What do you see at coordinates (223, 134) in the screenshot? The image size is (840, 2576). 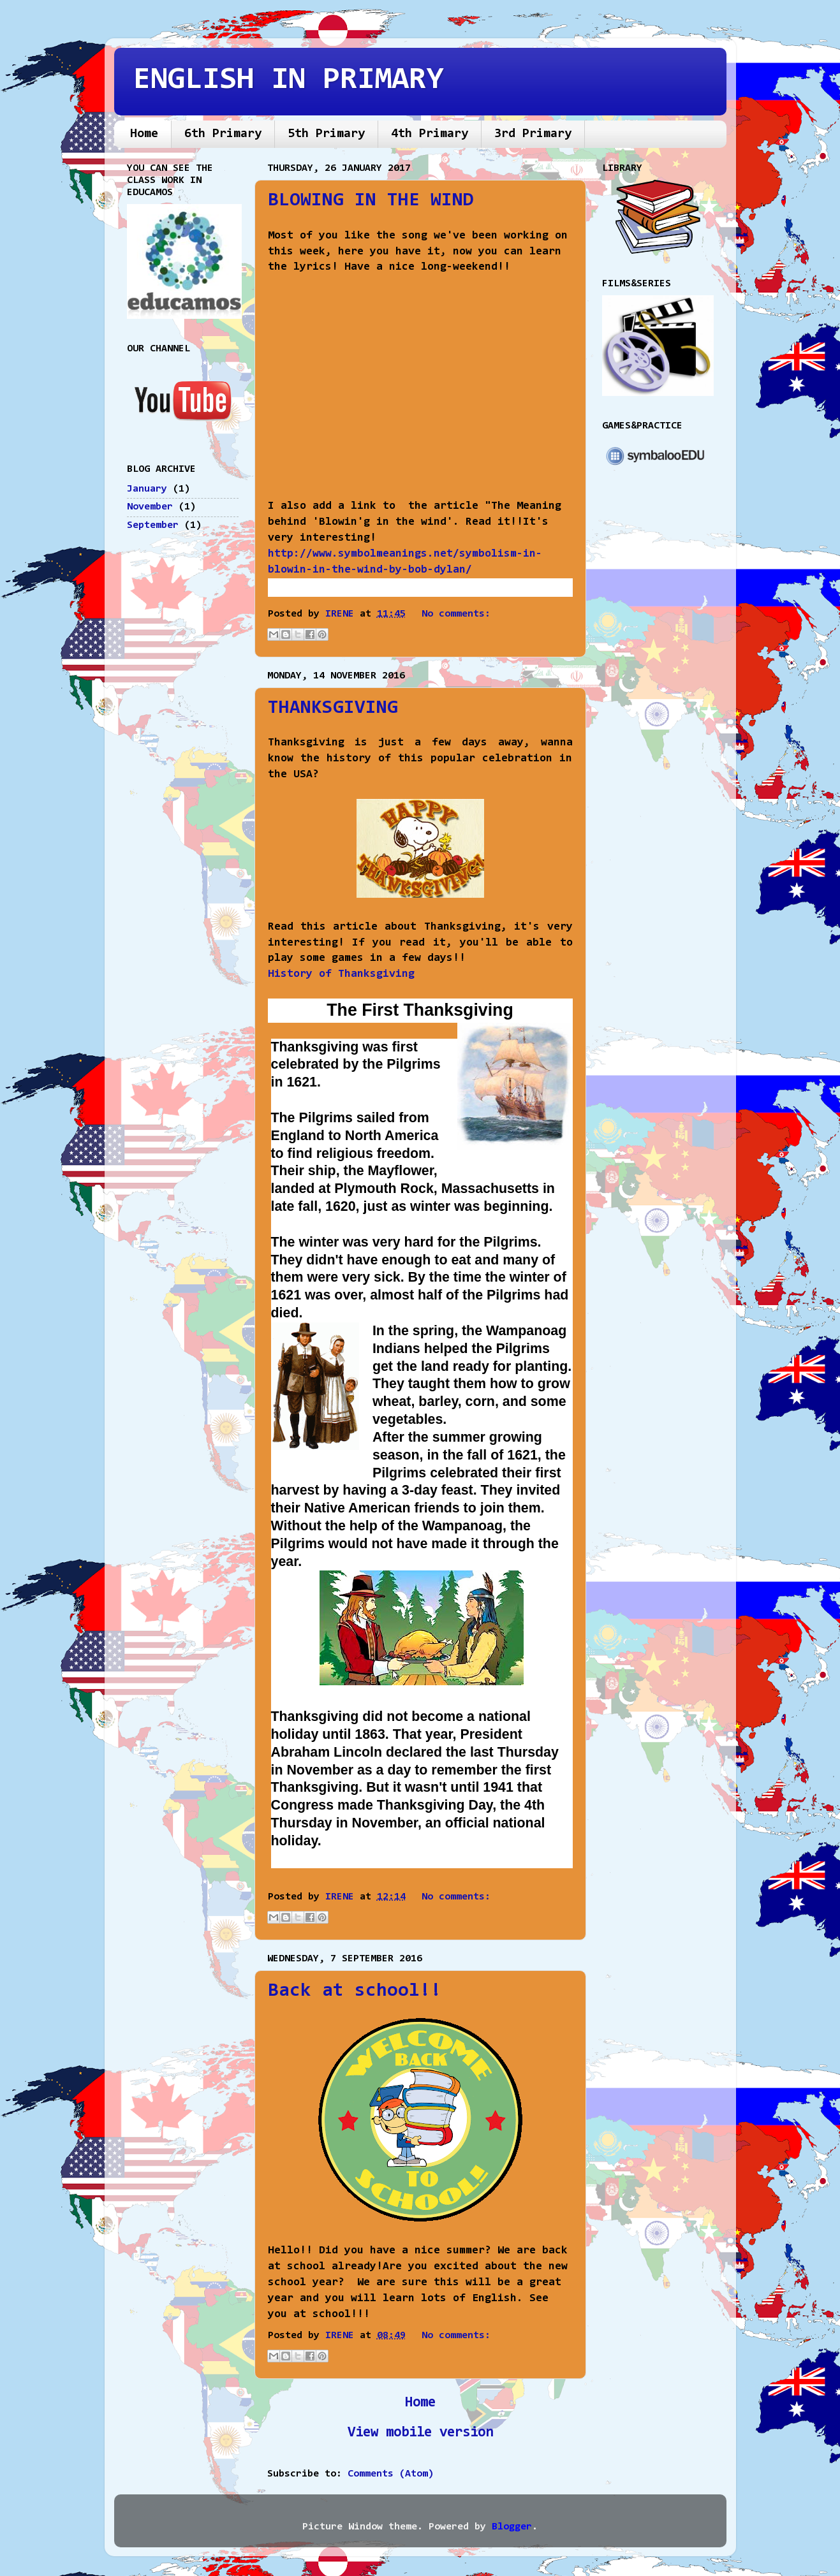 I see `6th Primary` at bounding box center [223, 134].